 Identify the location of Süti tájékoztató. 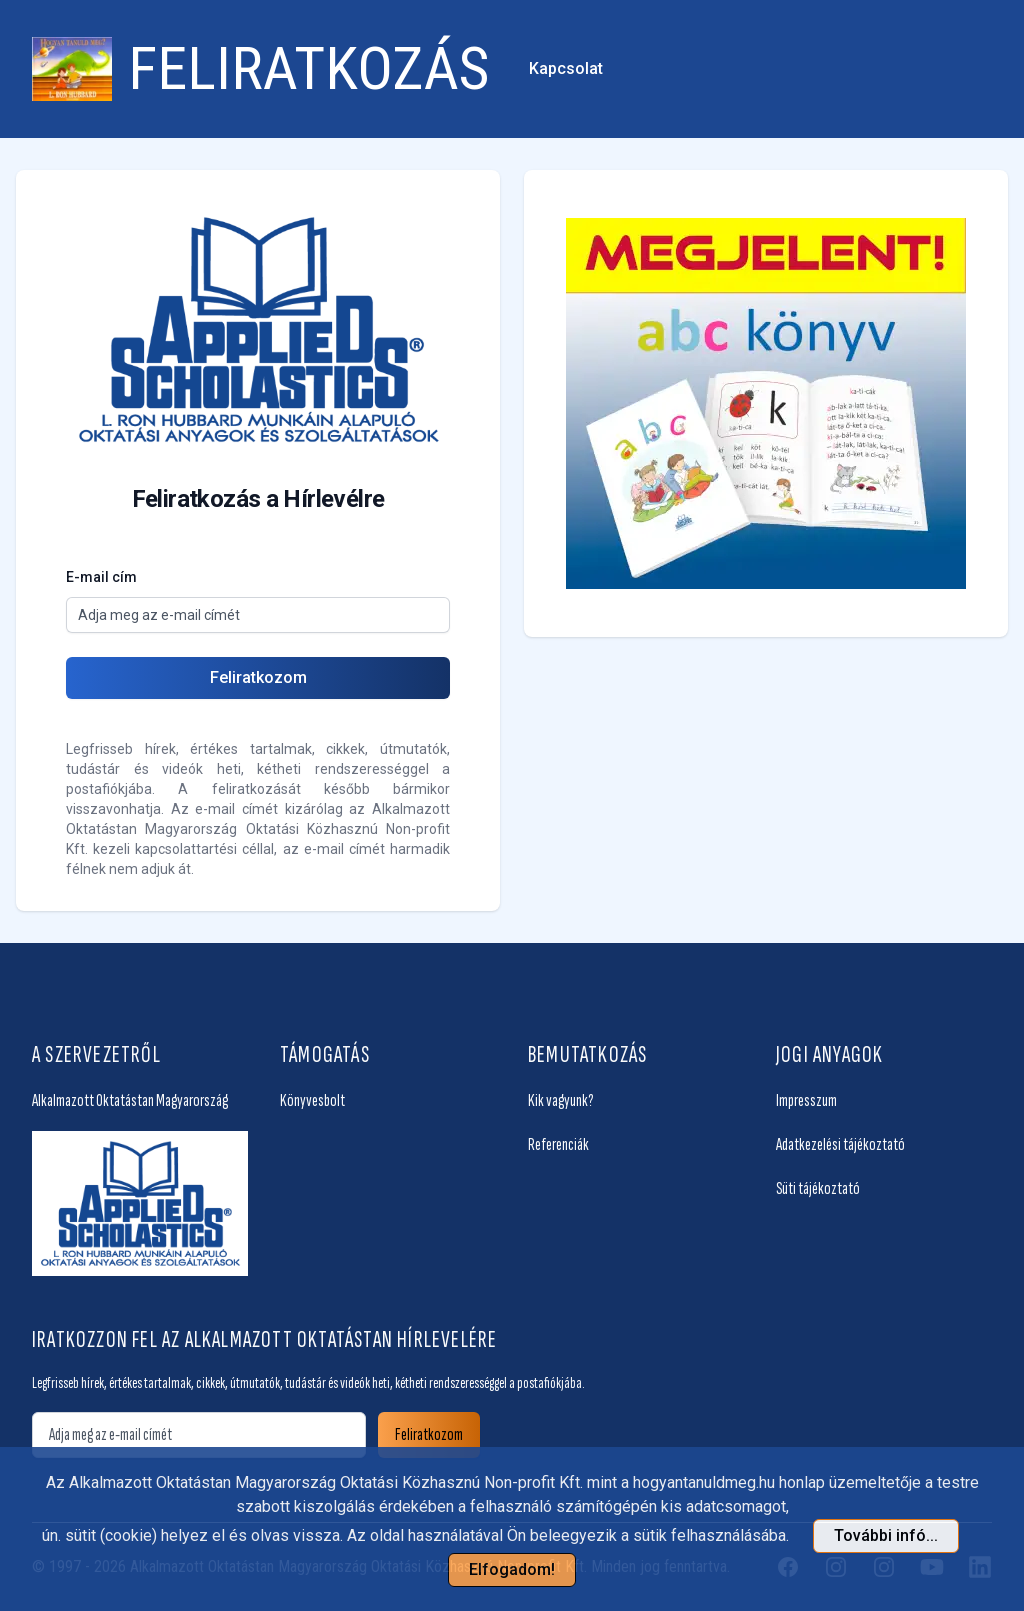
(818, 1188).